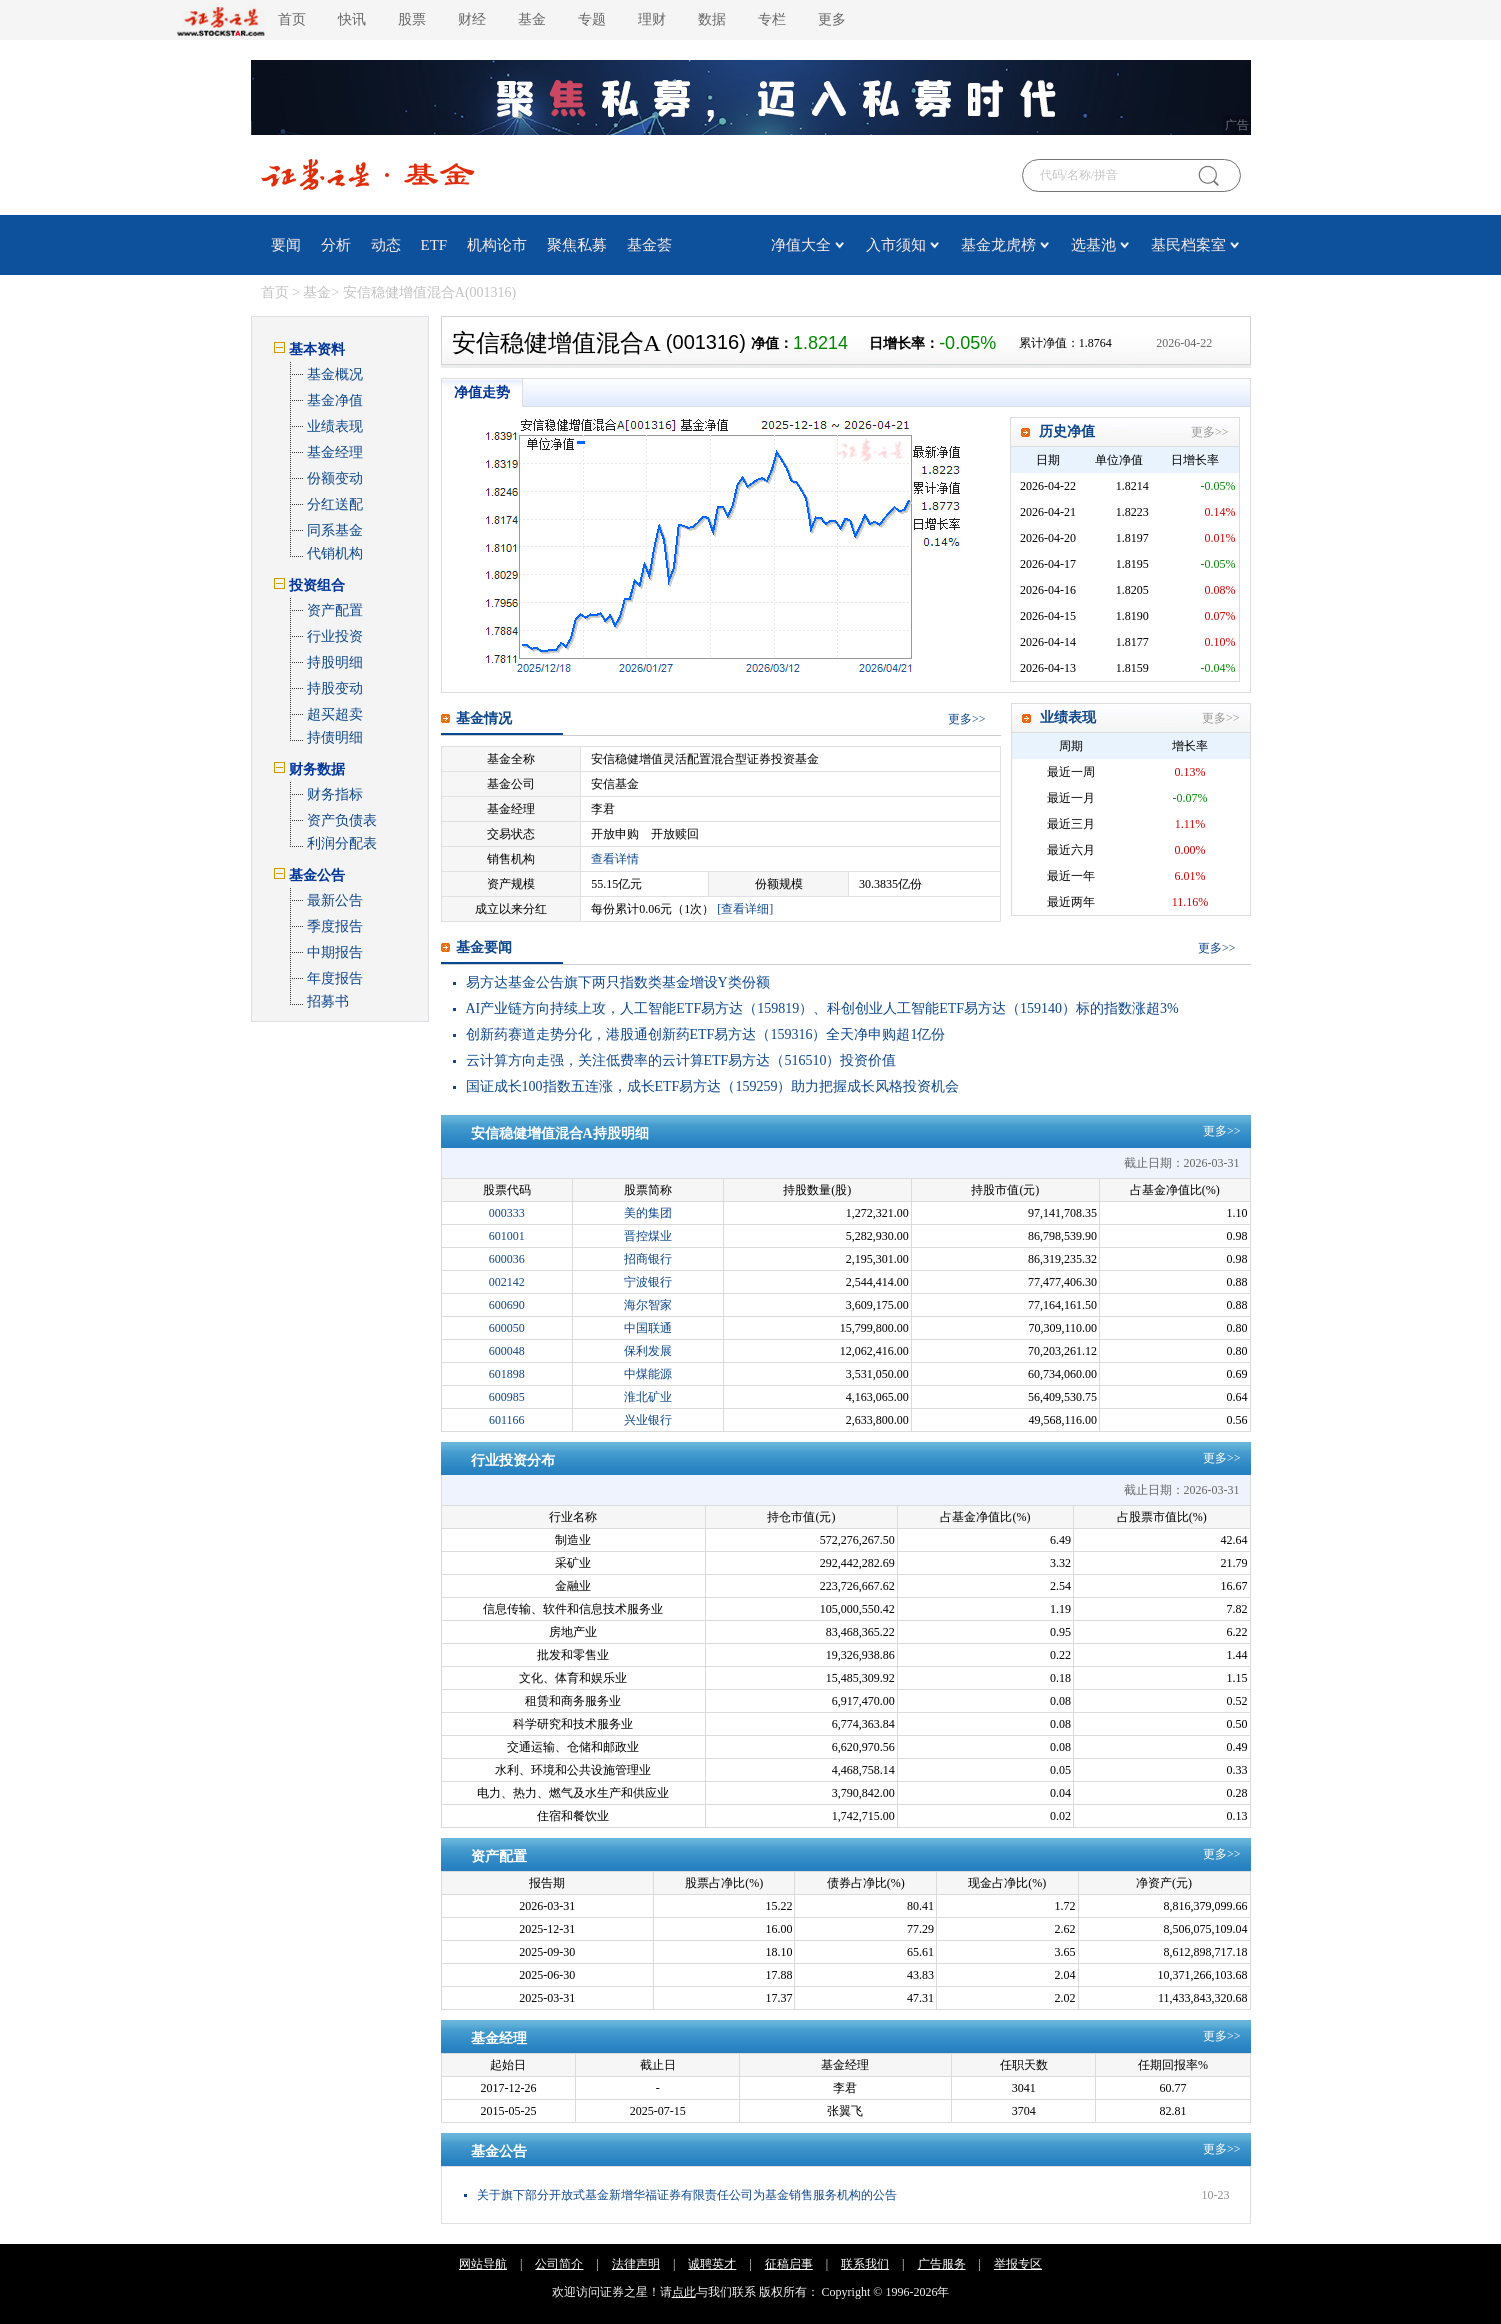 The height and width of the screenshot is (2324, 1501). Describe the element at coordinates (342, 843) in the screenshot. I see `利润分配表` at that location.